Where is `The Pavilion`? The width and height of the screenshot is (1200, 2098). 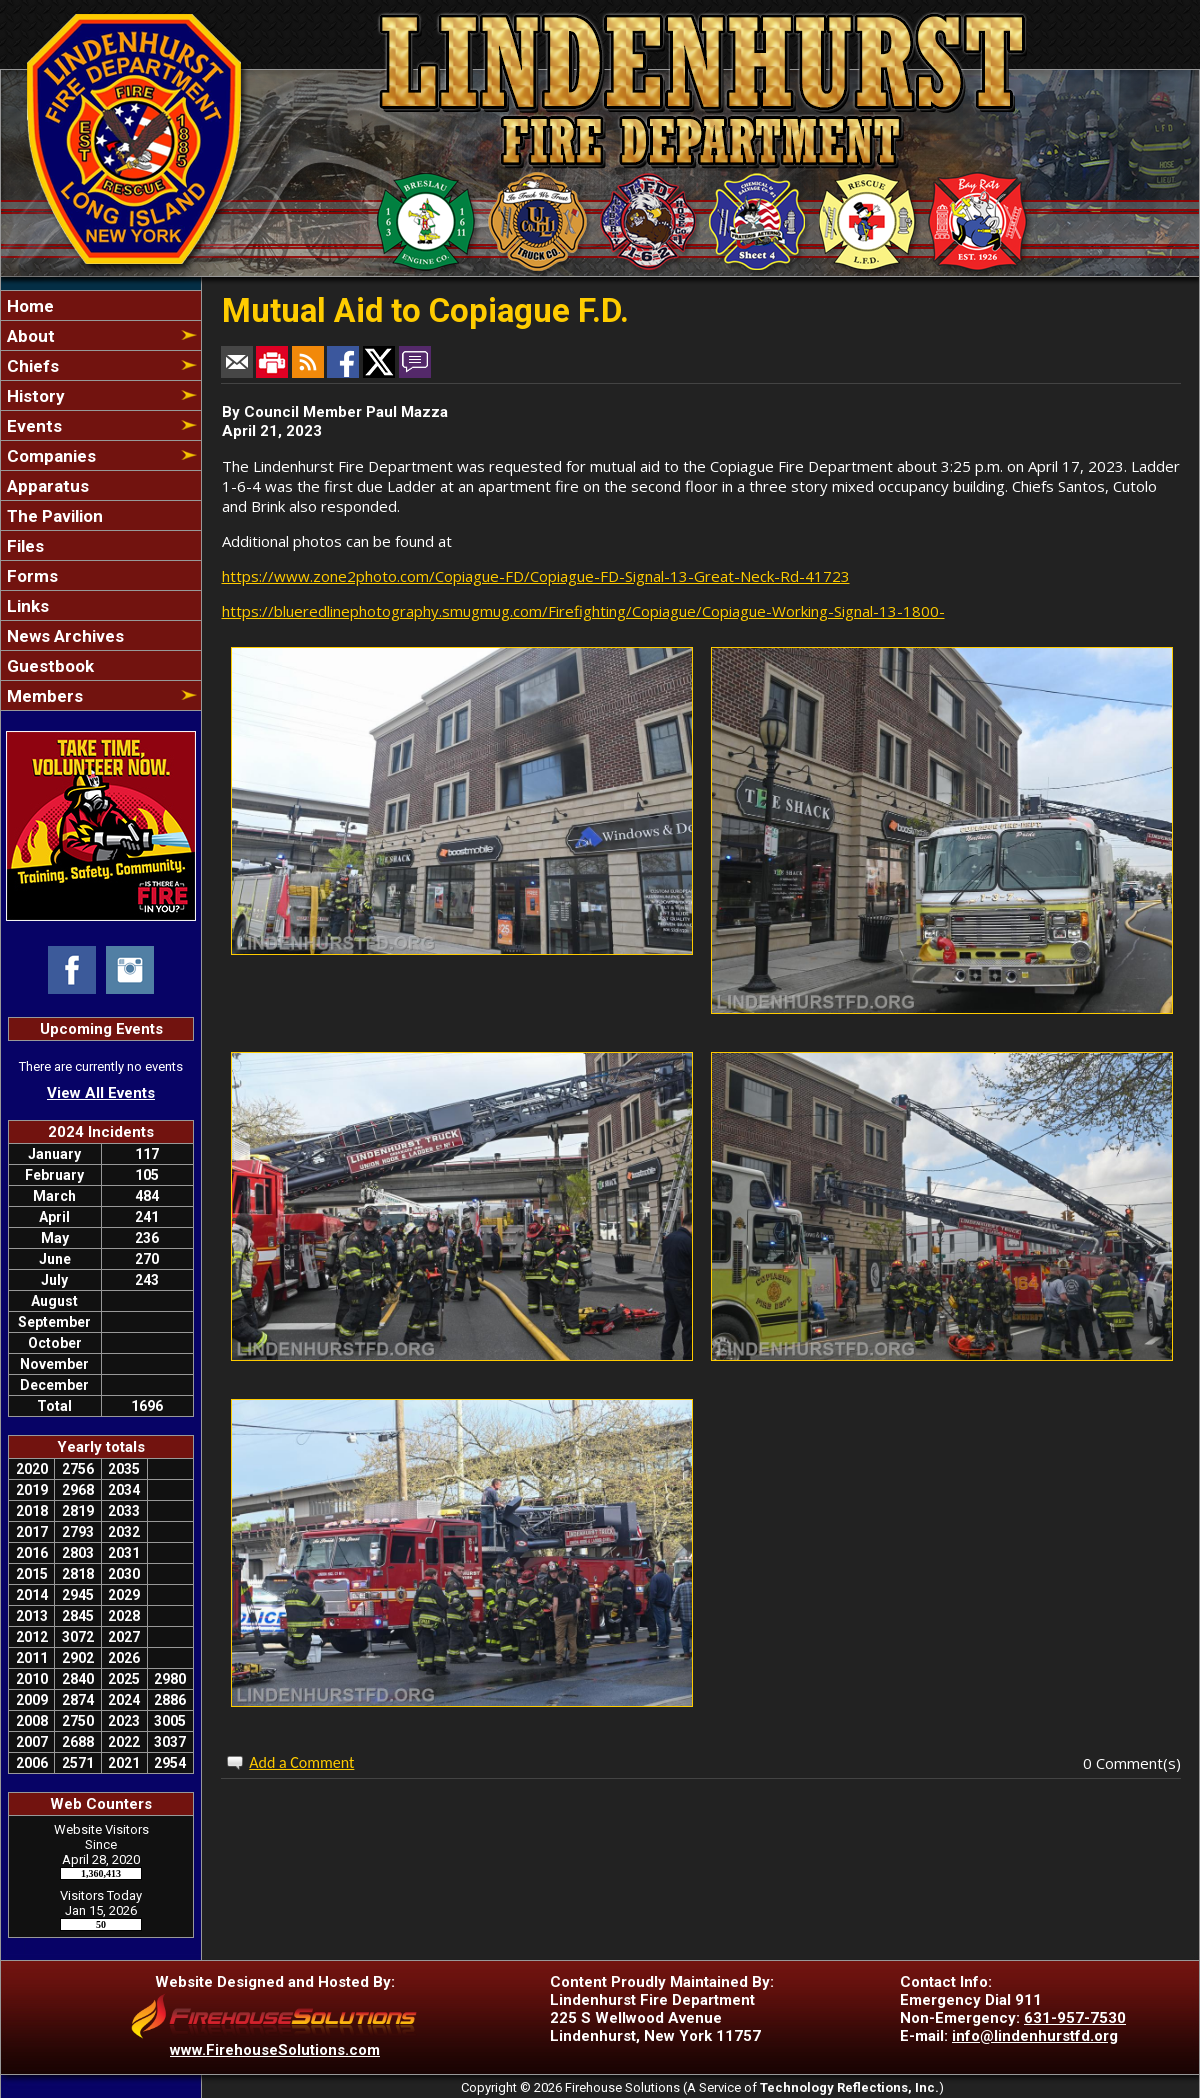
The Pavilion is located at coordinates (53, 516).